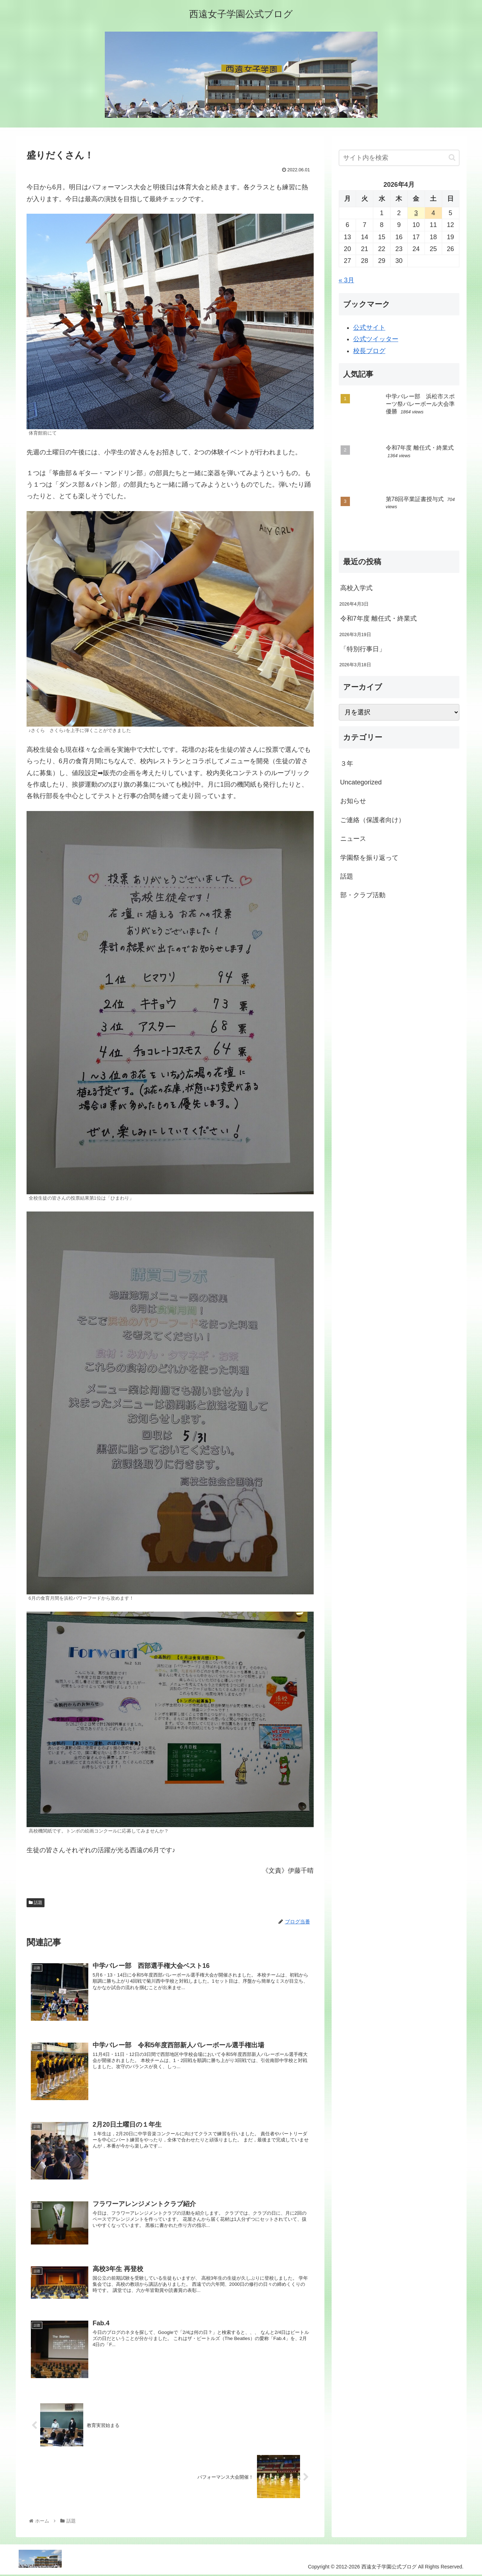  I want to click on Uncategorized, so click(361, 782).